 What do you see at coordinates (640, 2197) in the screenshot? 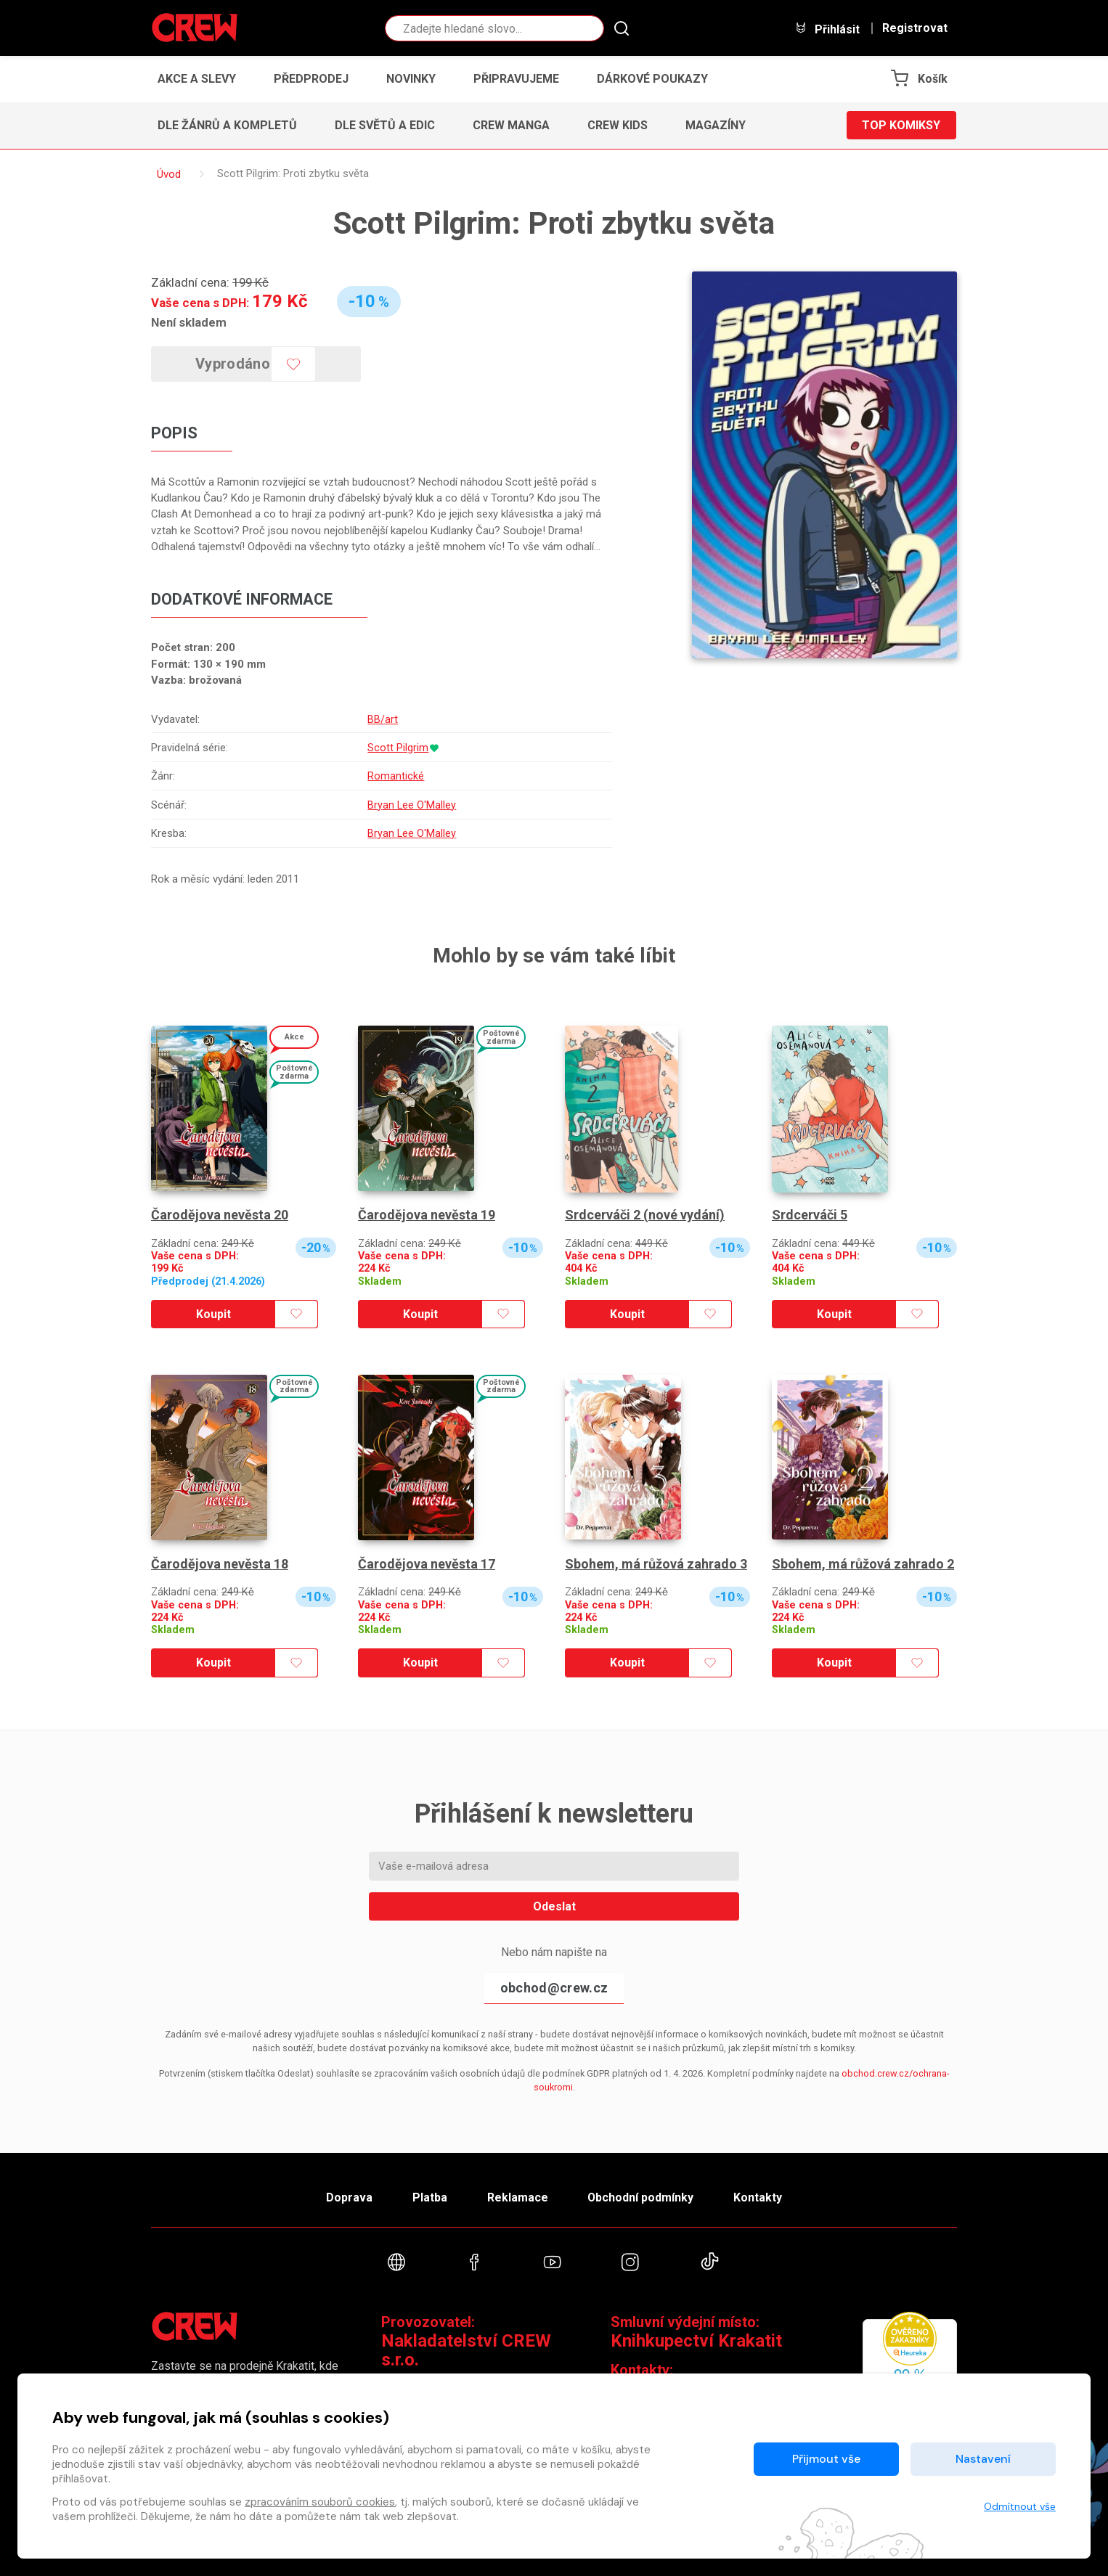
I see `Obchodní podmínky` at bounding box center [640, 2197].